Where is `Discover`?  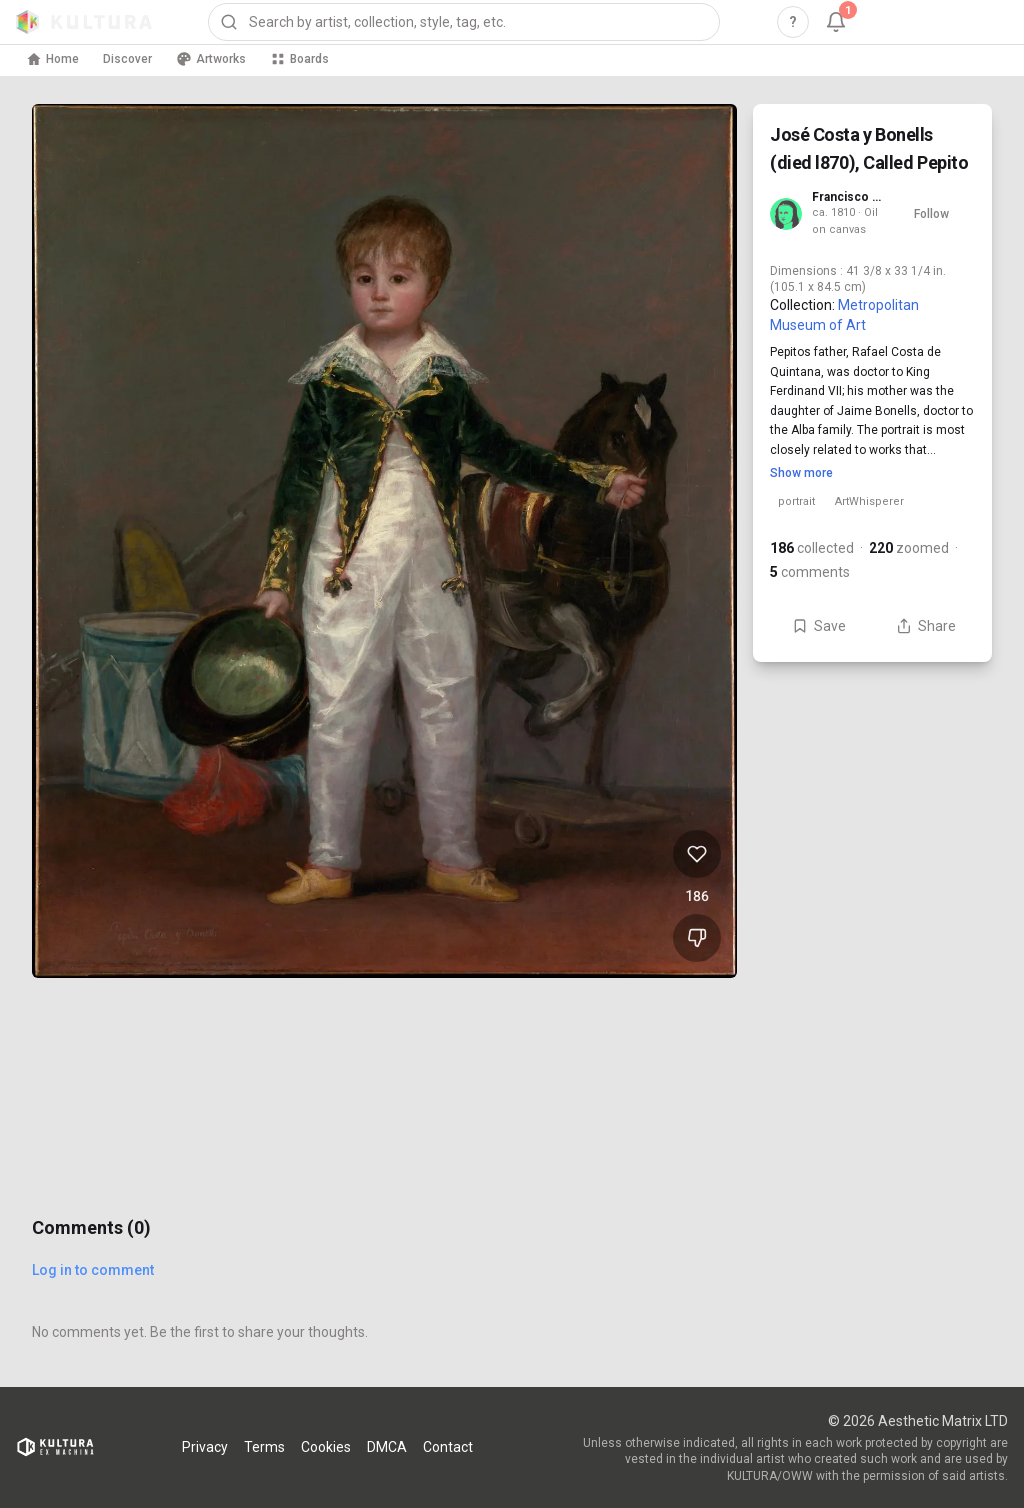 Discover is located at coordinates (127, 59).